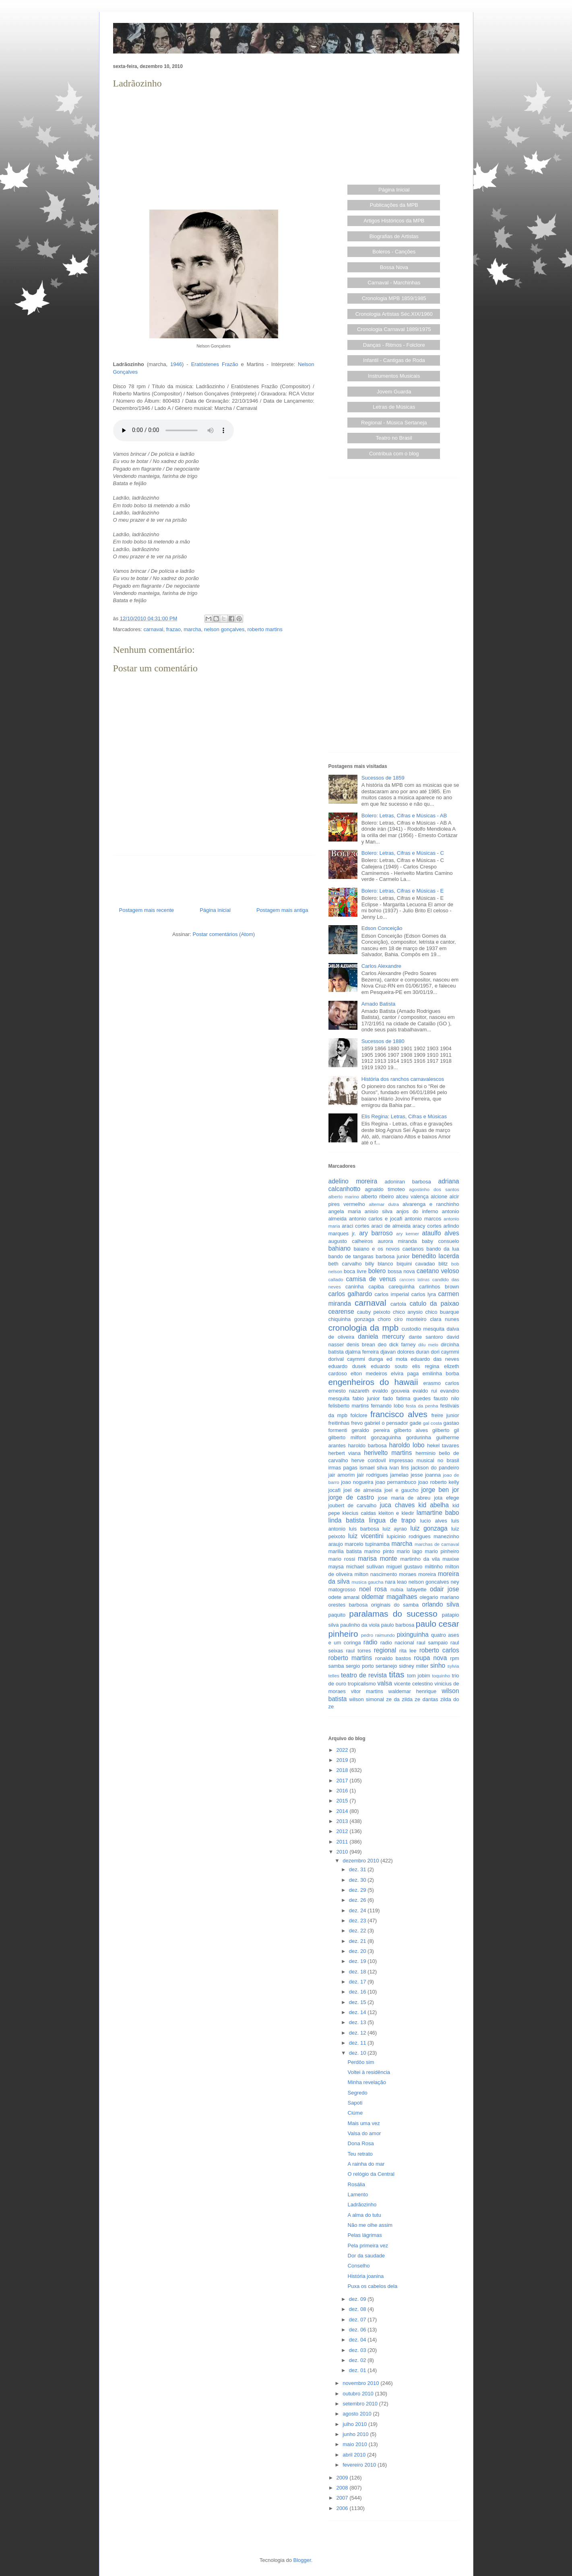 The image size is (572, 2576). Describe the element at coordinates (363, 1327) in the screenshot. I see `cronologia da mpb` at that location.